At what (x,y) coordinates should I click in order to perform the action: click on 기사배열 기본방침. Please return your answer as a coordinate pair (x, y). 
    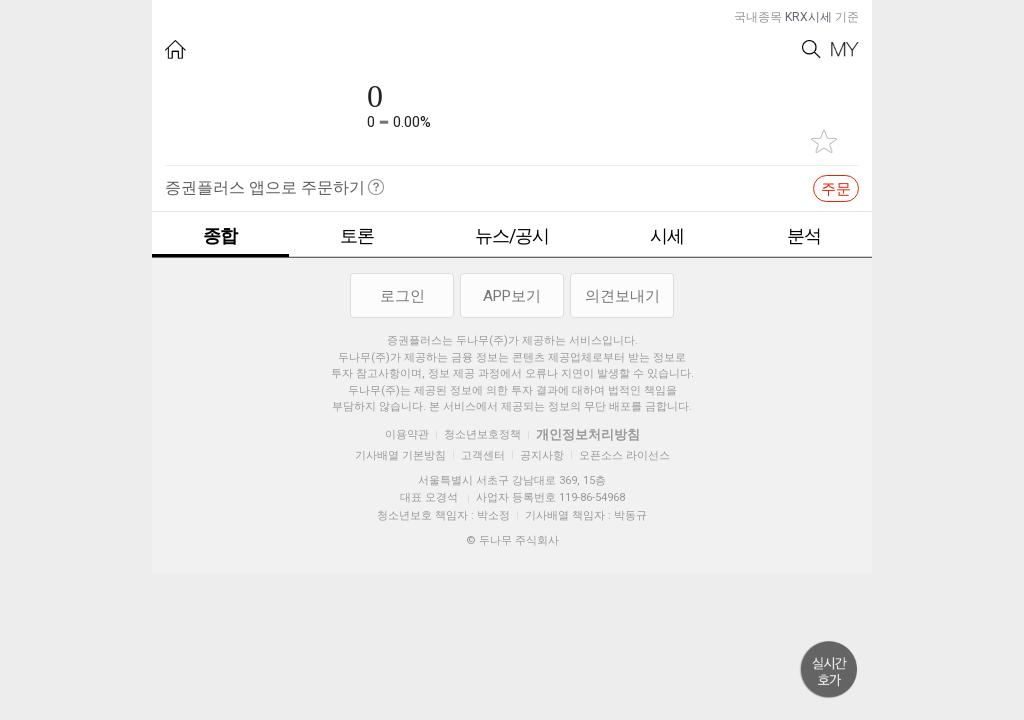
    Looking at the image, I should click on (400, 455).